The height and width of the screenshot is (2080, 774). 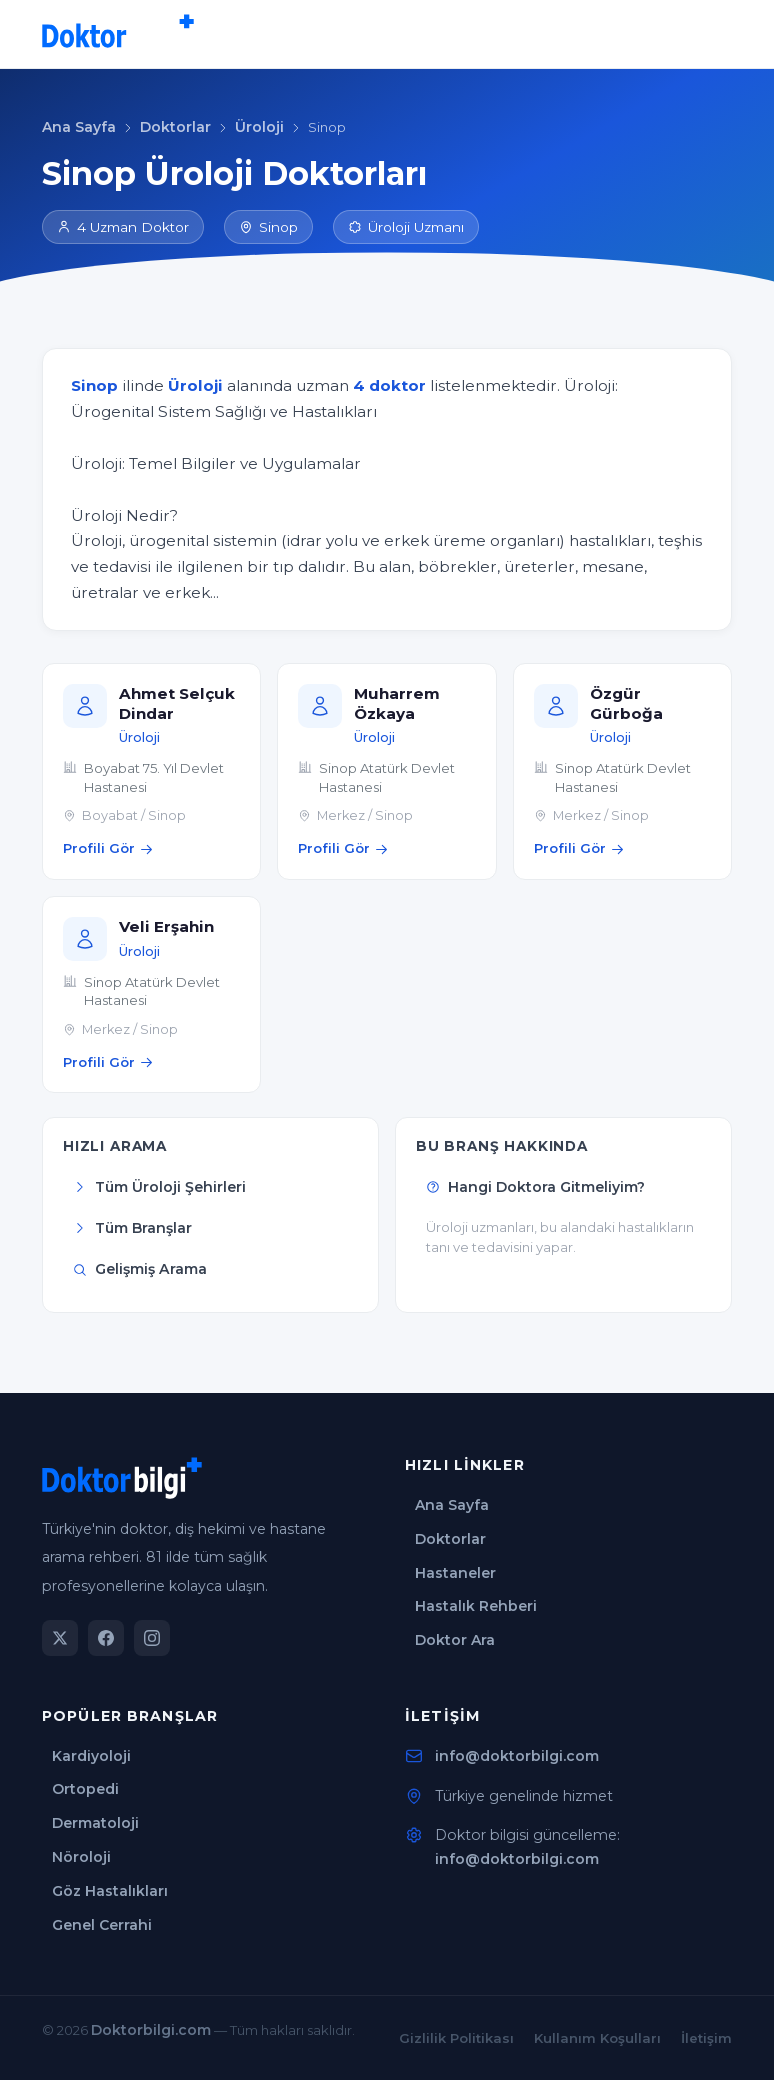 What do you see at coordinates (166, 926) in the screenshot?
I see `Veli Erşahin` at bounding box center [166, 926].